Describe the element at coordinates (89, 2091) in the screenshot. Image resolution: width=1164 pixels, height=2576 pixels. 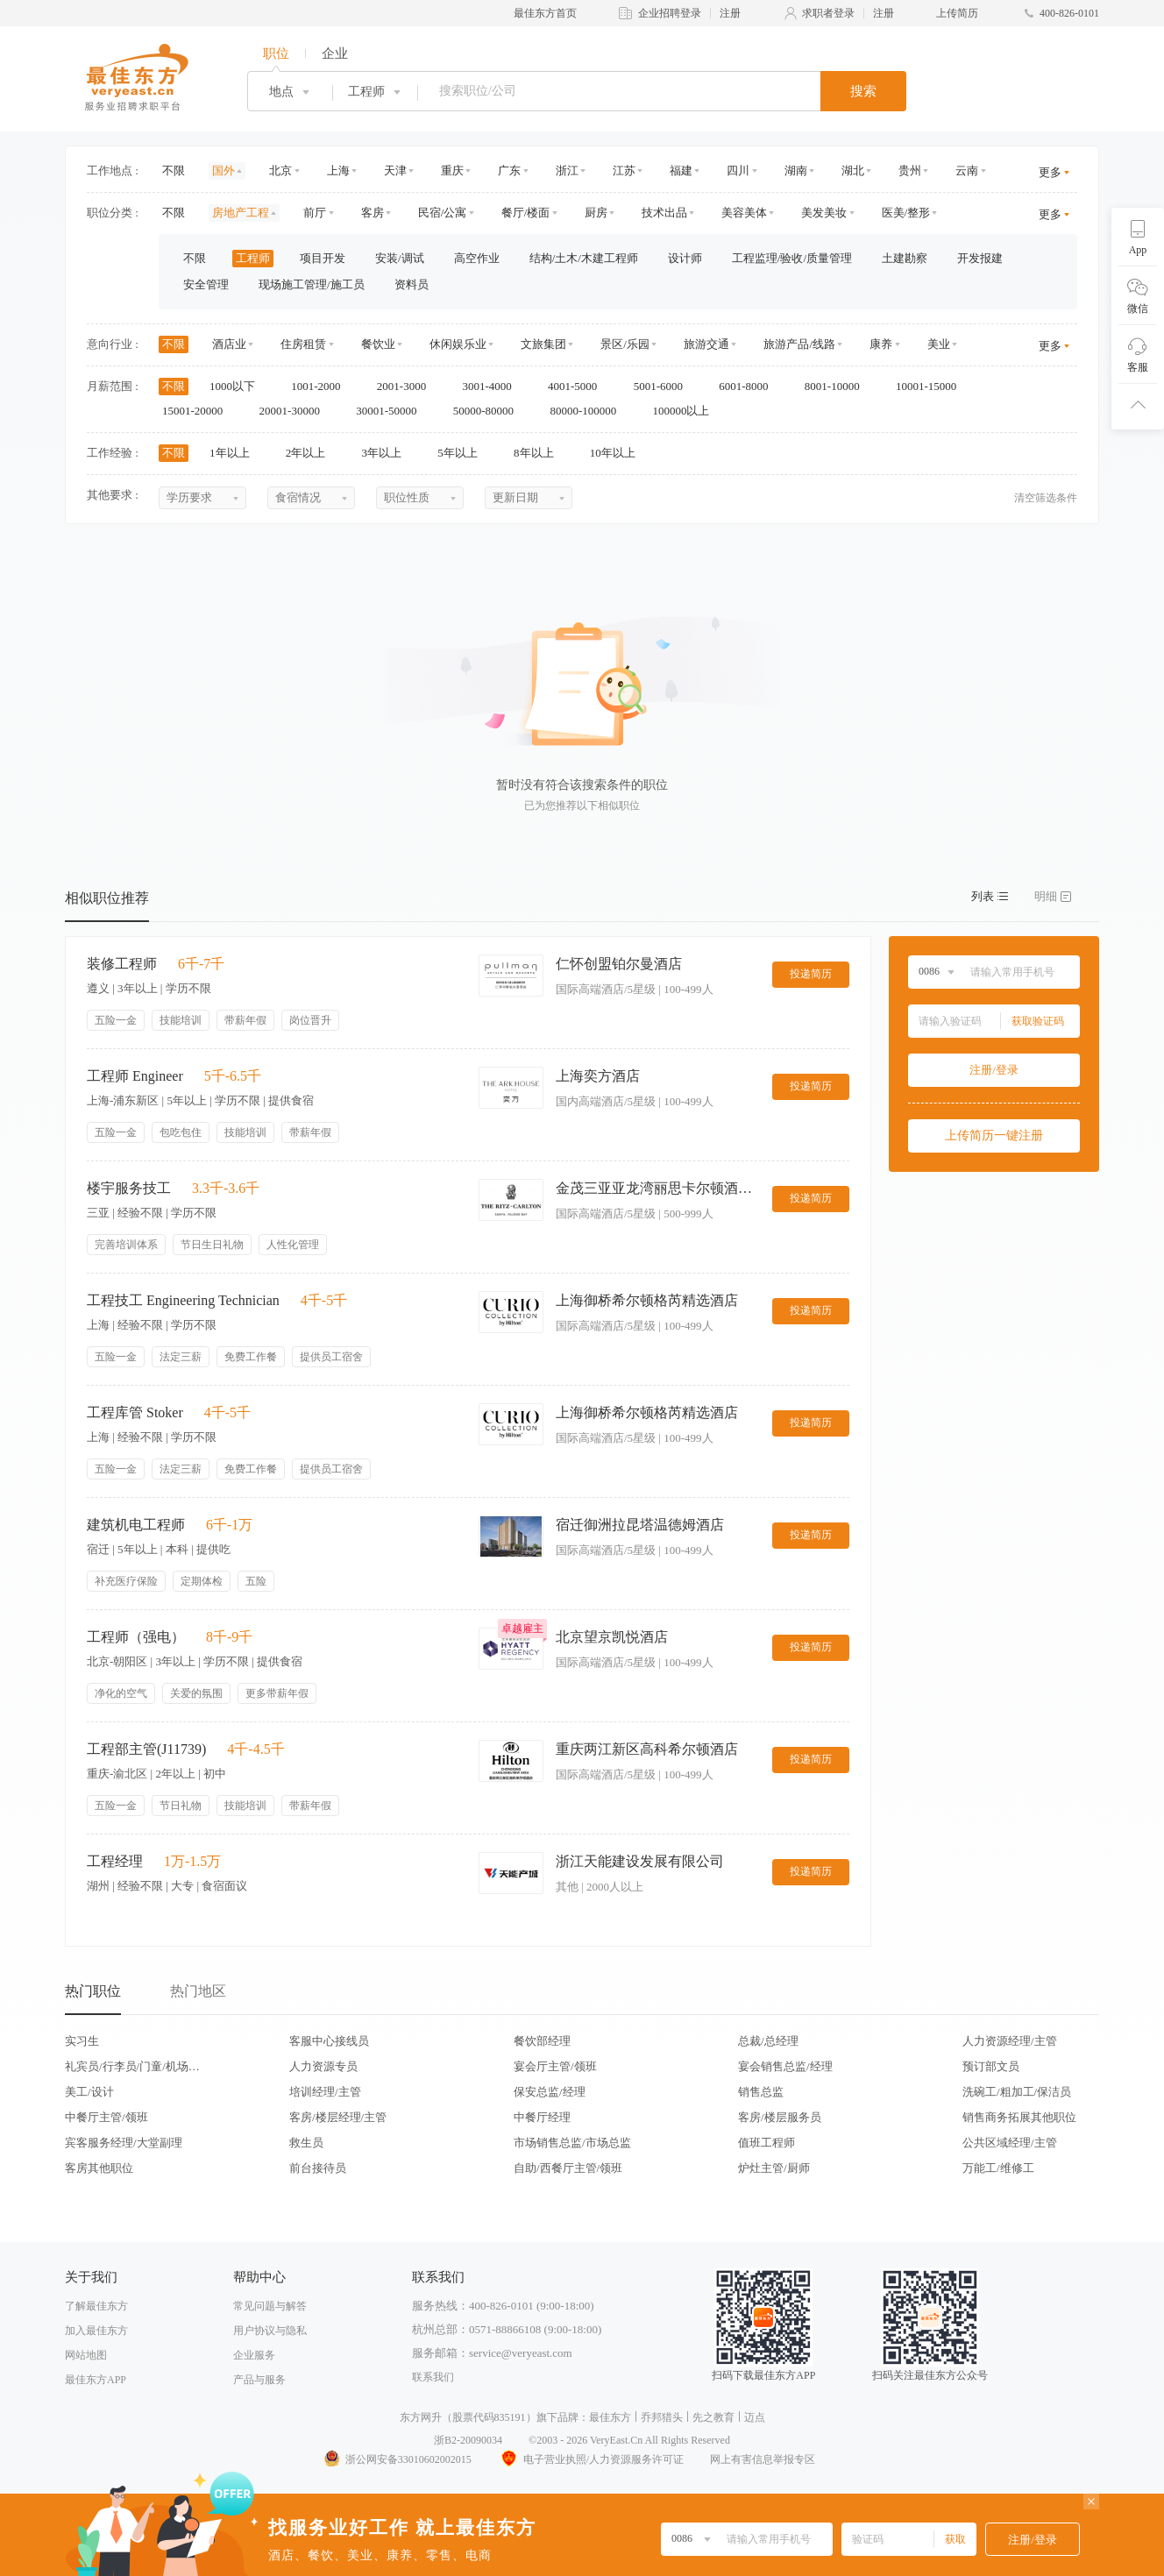
I see `美工/设计` at that location.